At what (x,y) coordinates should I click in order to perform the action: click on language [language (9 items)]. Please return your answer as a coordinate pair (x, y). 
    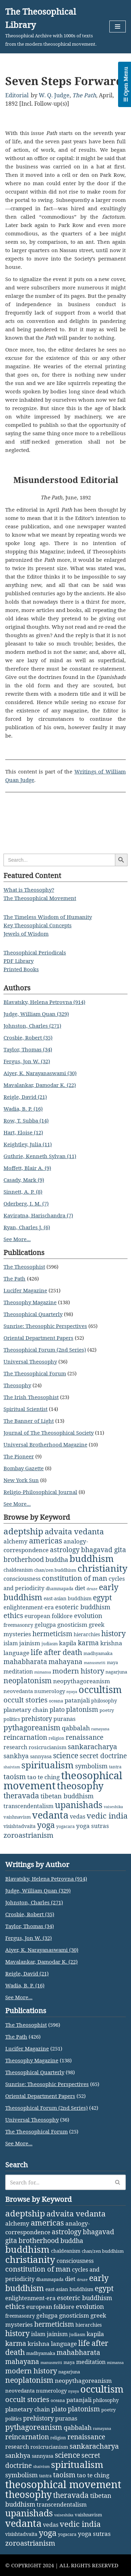
    Looking at the image, I should click on (16, 1653).